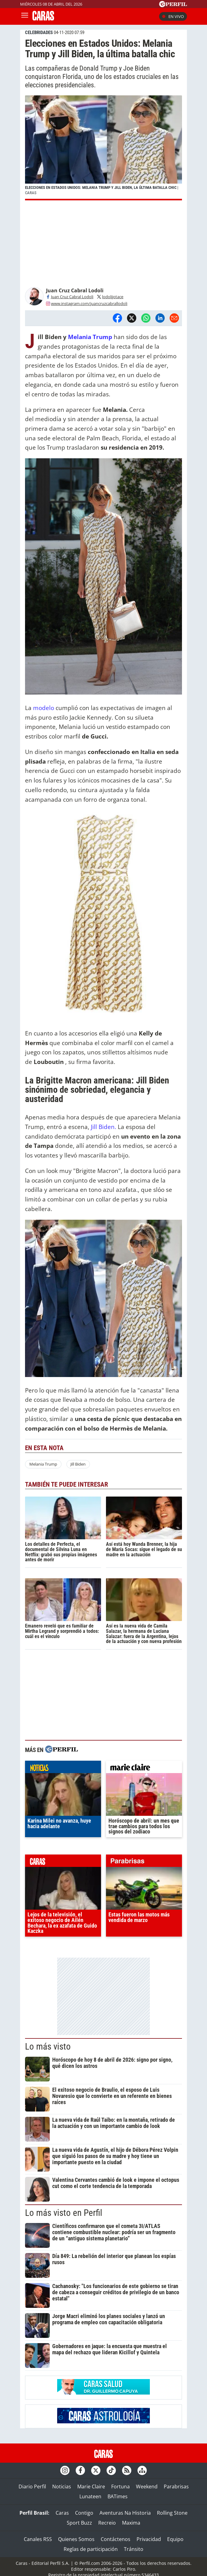 This screenshot has width=207, height=2576. What do you see at coordinates (120, 2486) in the screenshot?
I see `Fortuna` at bounding box center [120, 2486].